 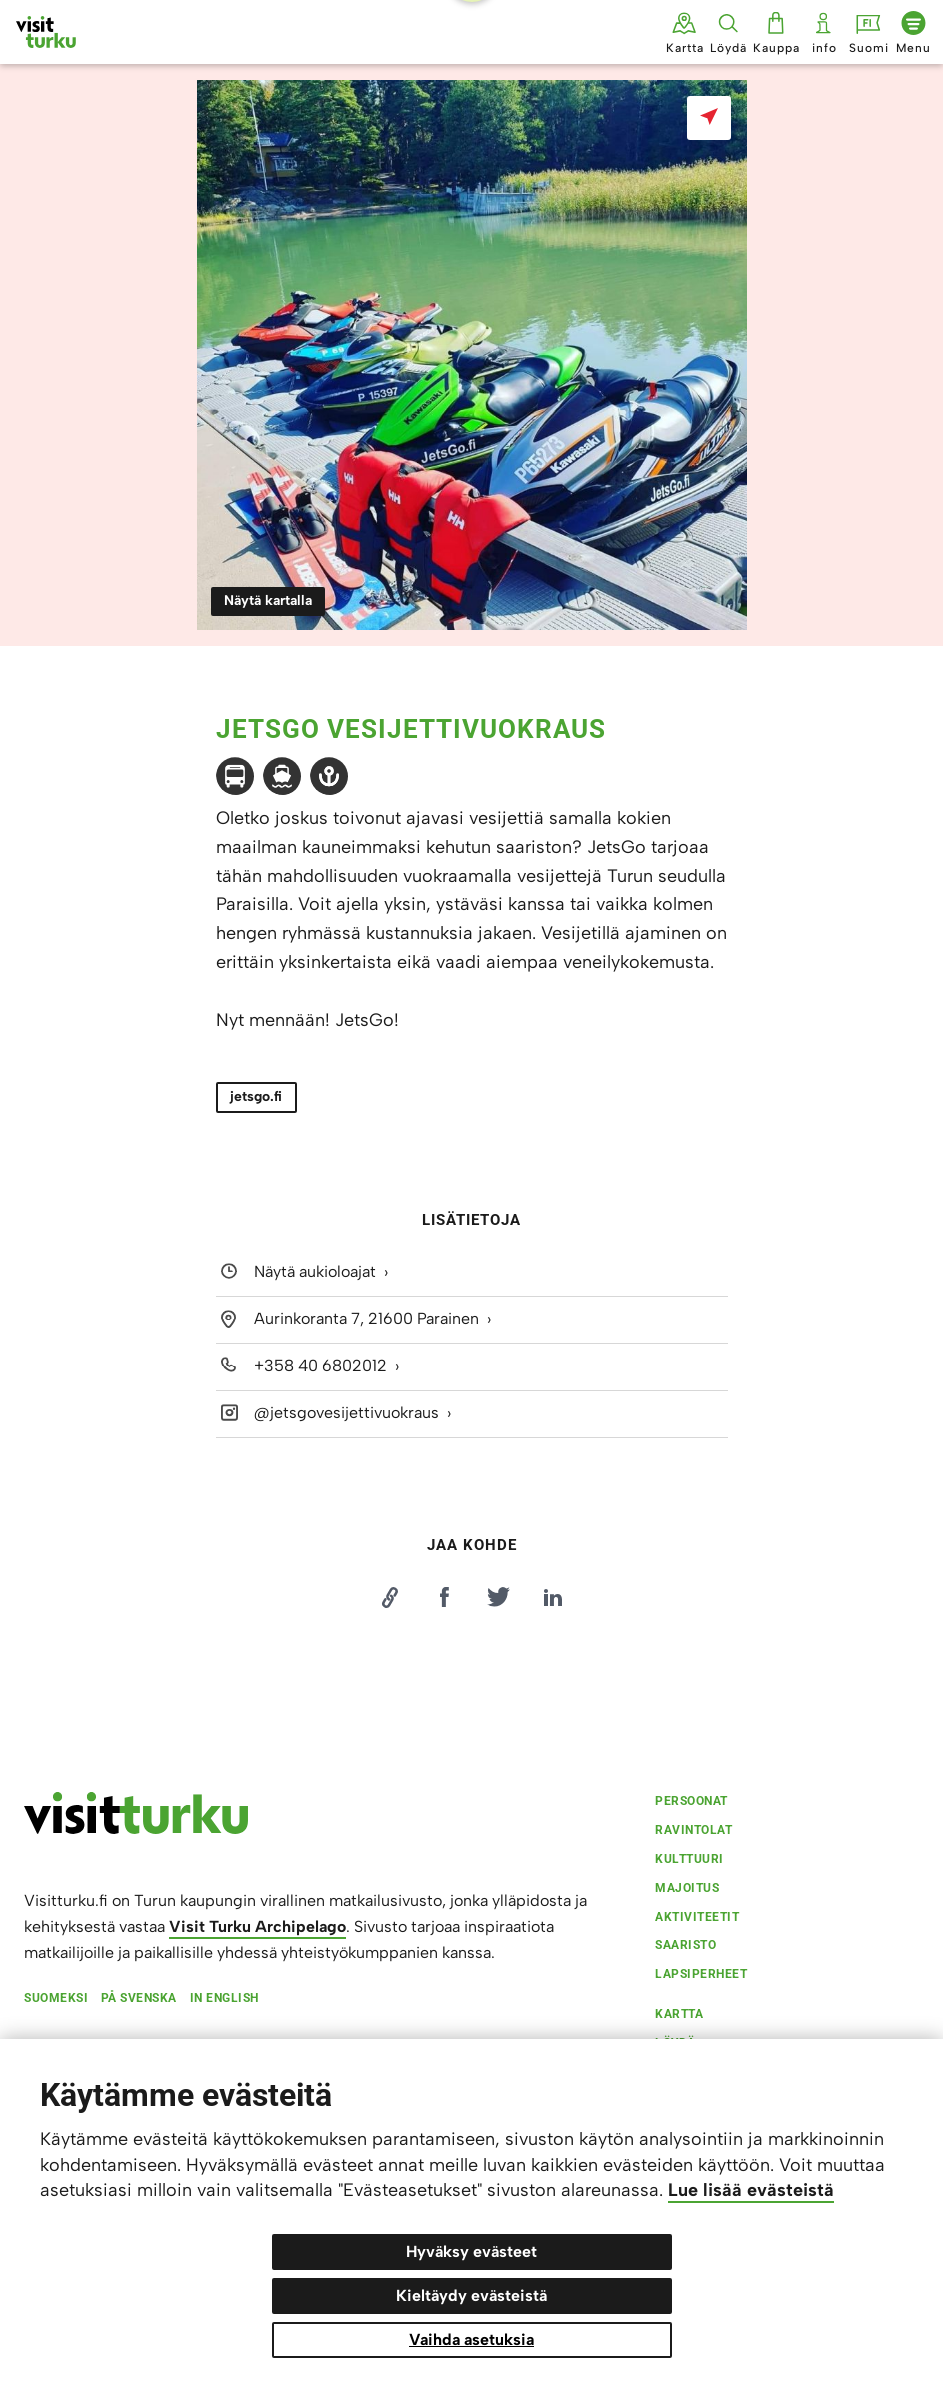 I want to click on [Jaa LinkedInissä], so click(x=553, y=1597).